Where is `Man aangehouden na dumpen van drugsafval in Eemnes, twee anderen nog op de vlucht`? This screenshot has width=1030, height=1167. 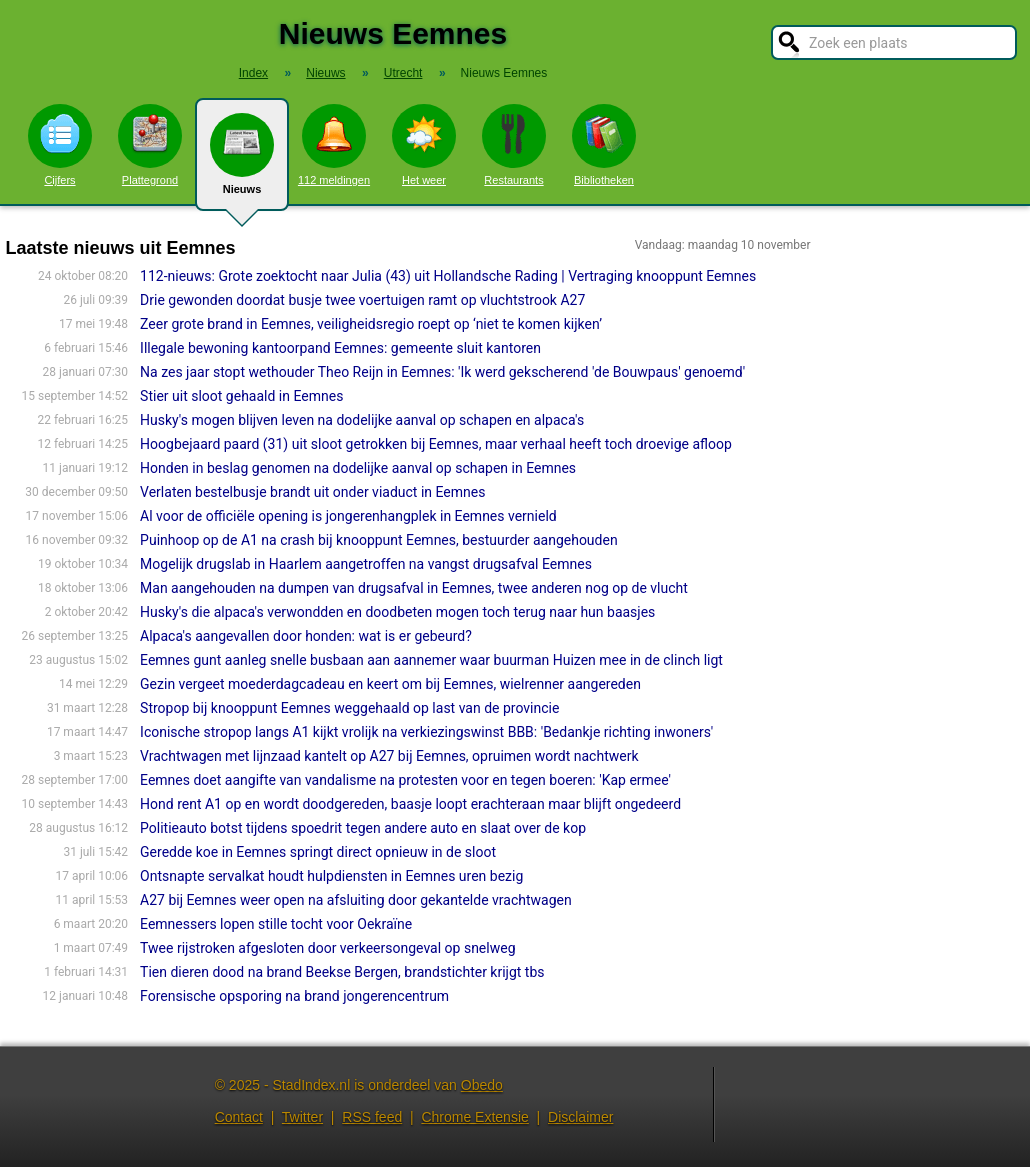 Man aangehouden na dumpen van drugsafval in Eemnes, twee anderen nog op de vlucht is located at coordinates (414, 588).